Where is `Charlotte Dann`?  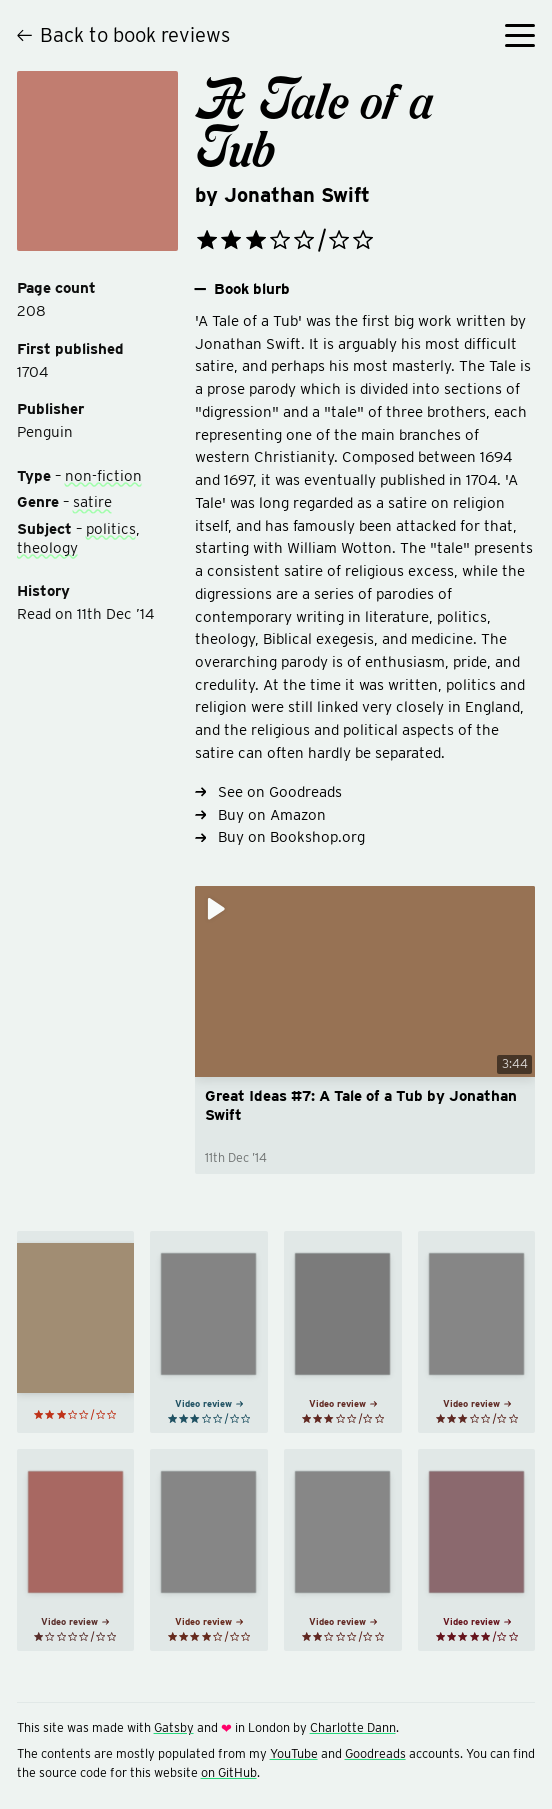 Charlotte Dann is located at coordinates (353, 1727).